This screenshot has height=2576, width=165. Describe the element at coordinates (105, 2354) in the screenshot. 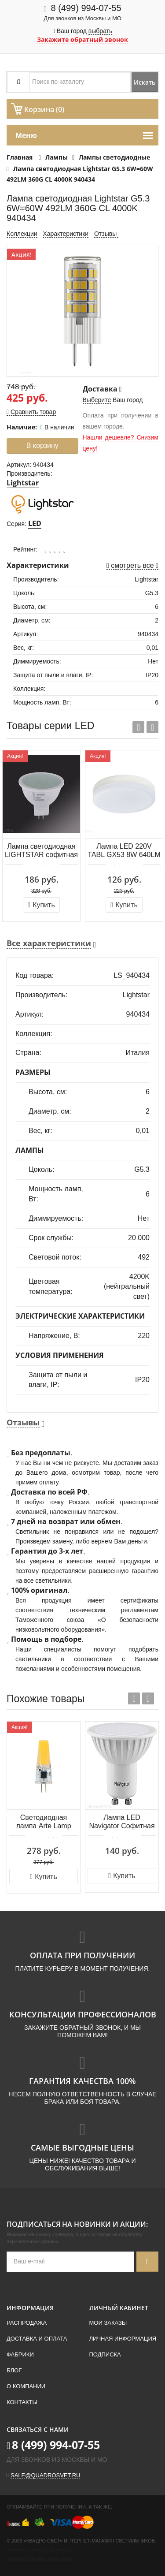

I see `Подписка` at that location.